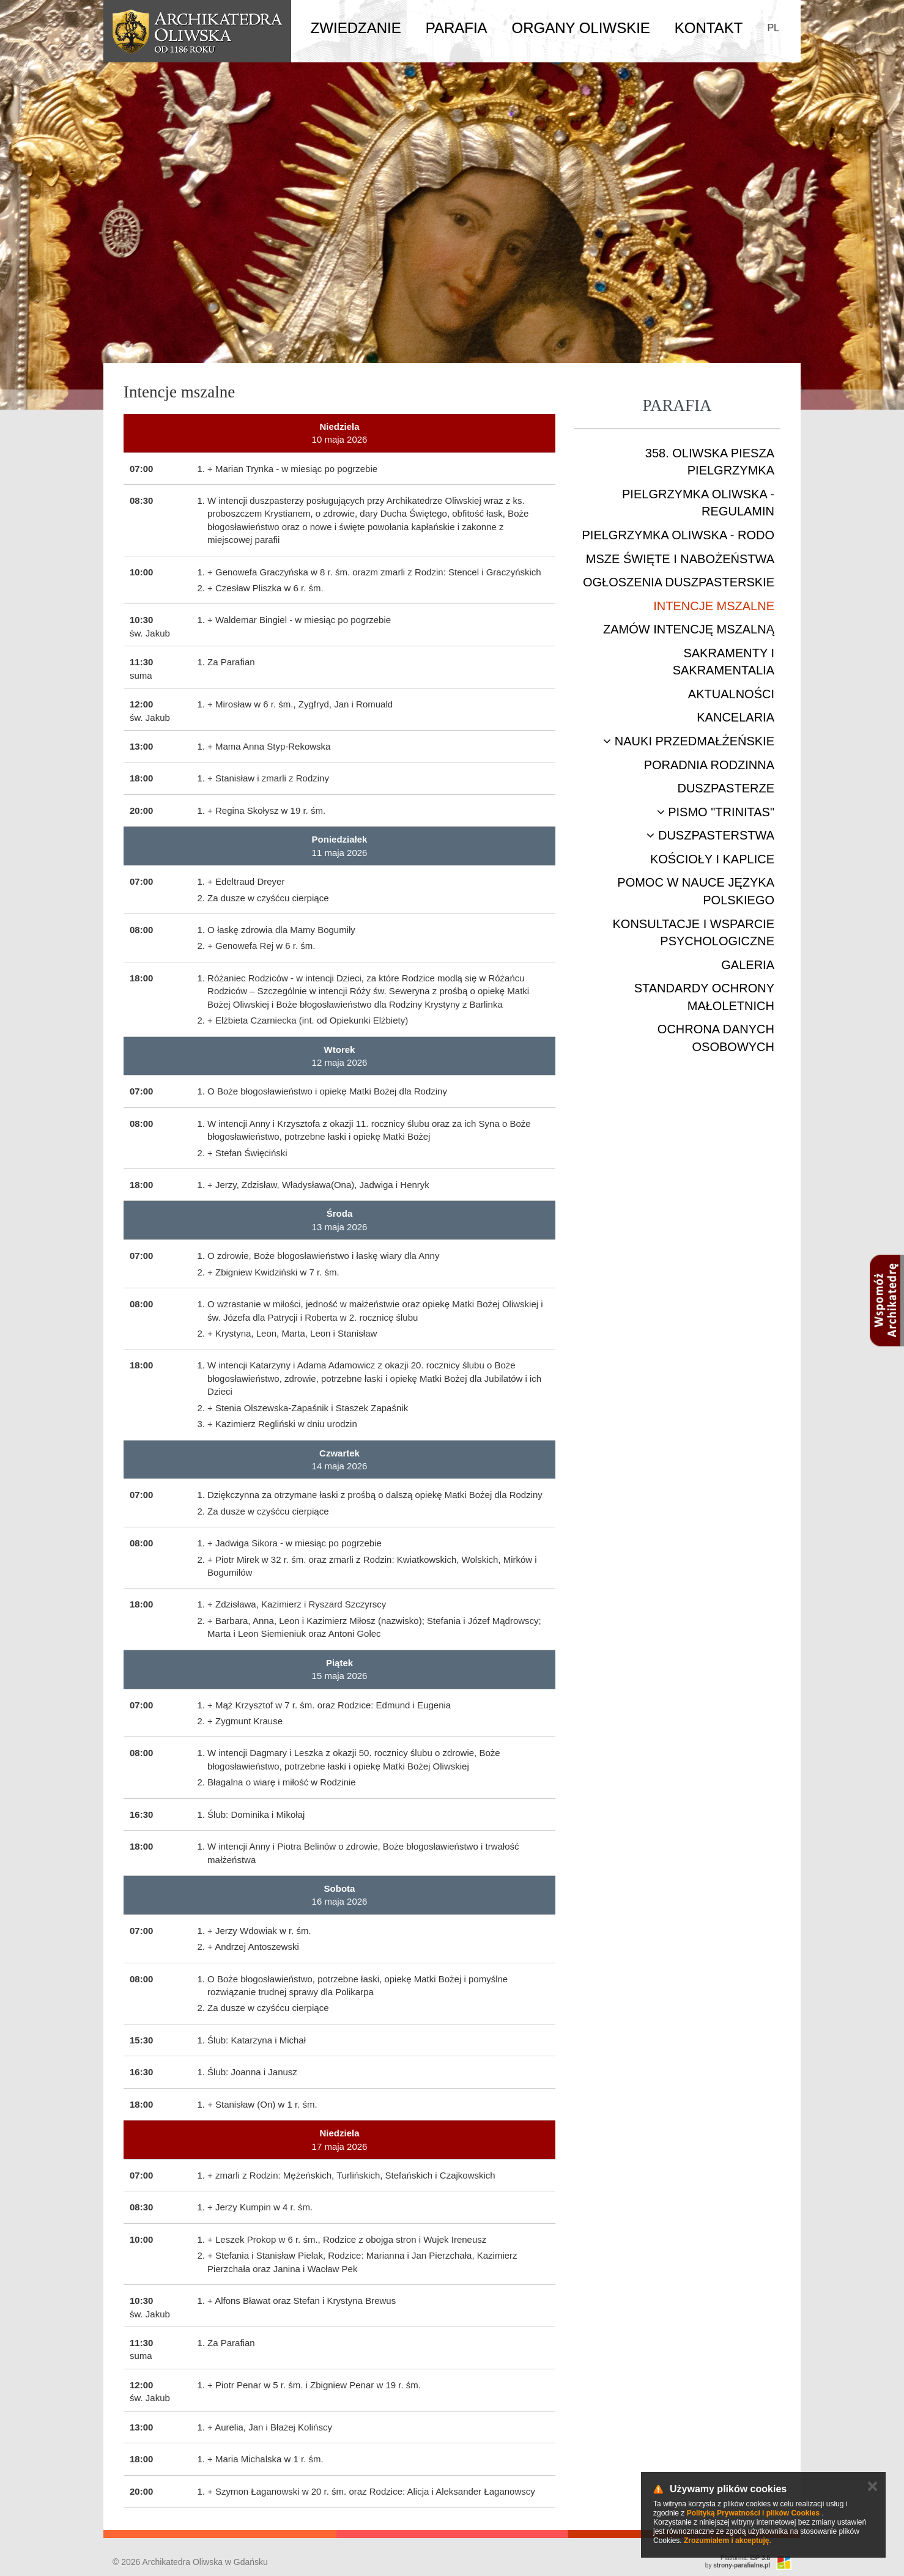  Describe the element at coordinates (698, 503) in the screenshot. I see `Pielgrzymka Oliwska - Regulamin` at that location.